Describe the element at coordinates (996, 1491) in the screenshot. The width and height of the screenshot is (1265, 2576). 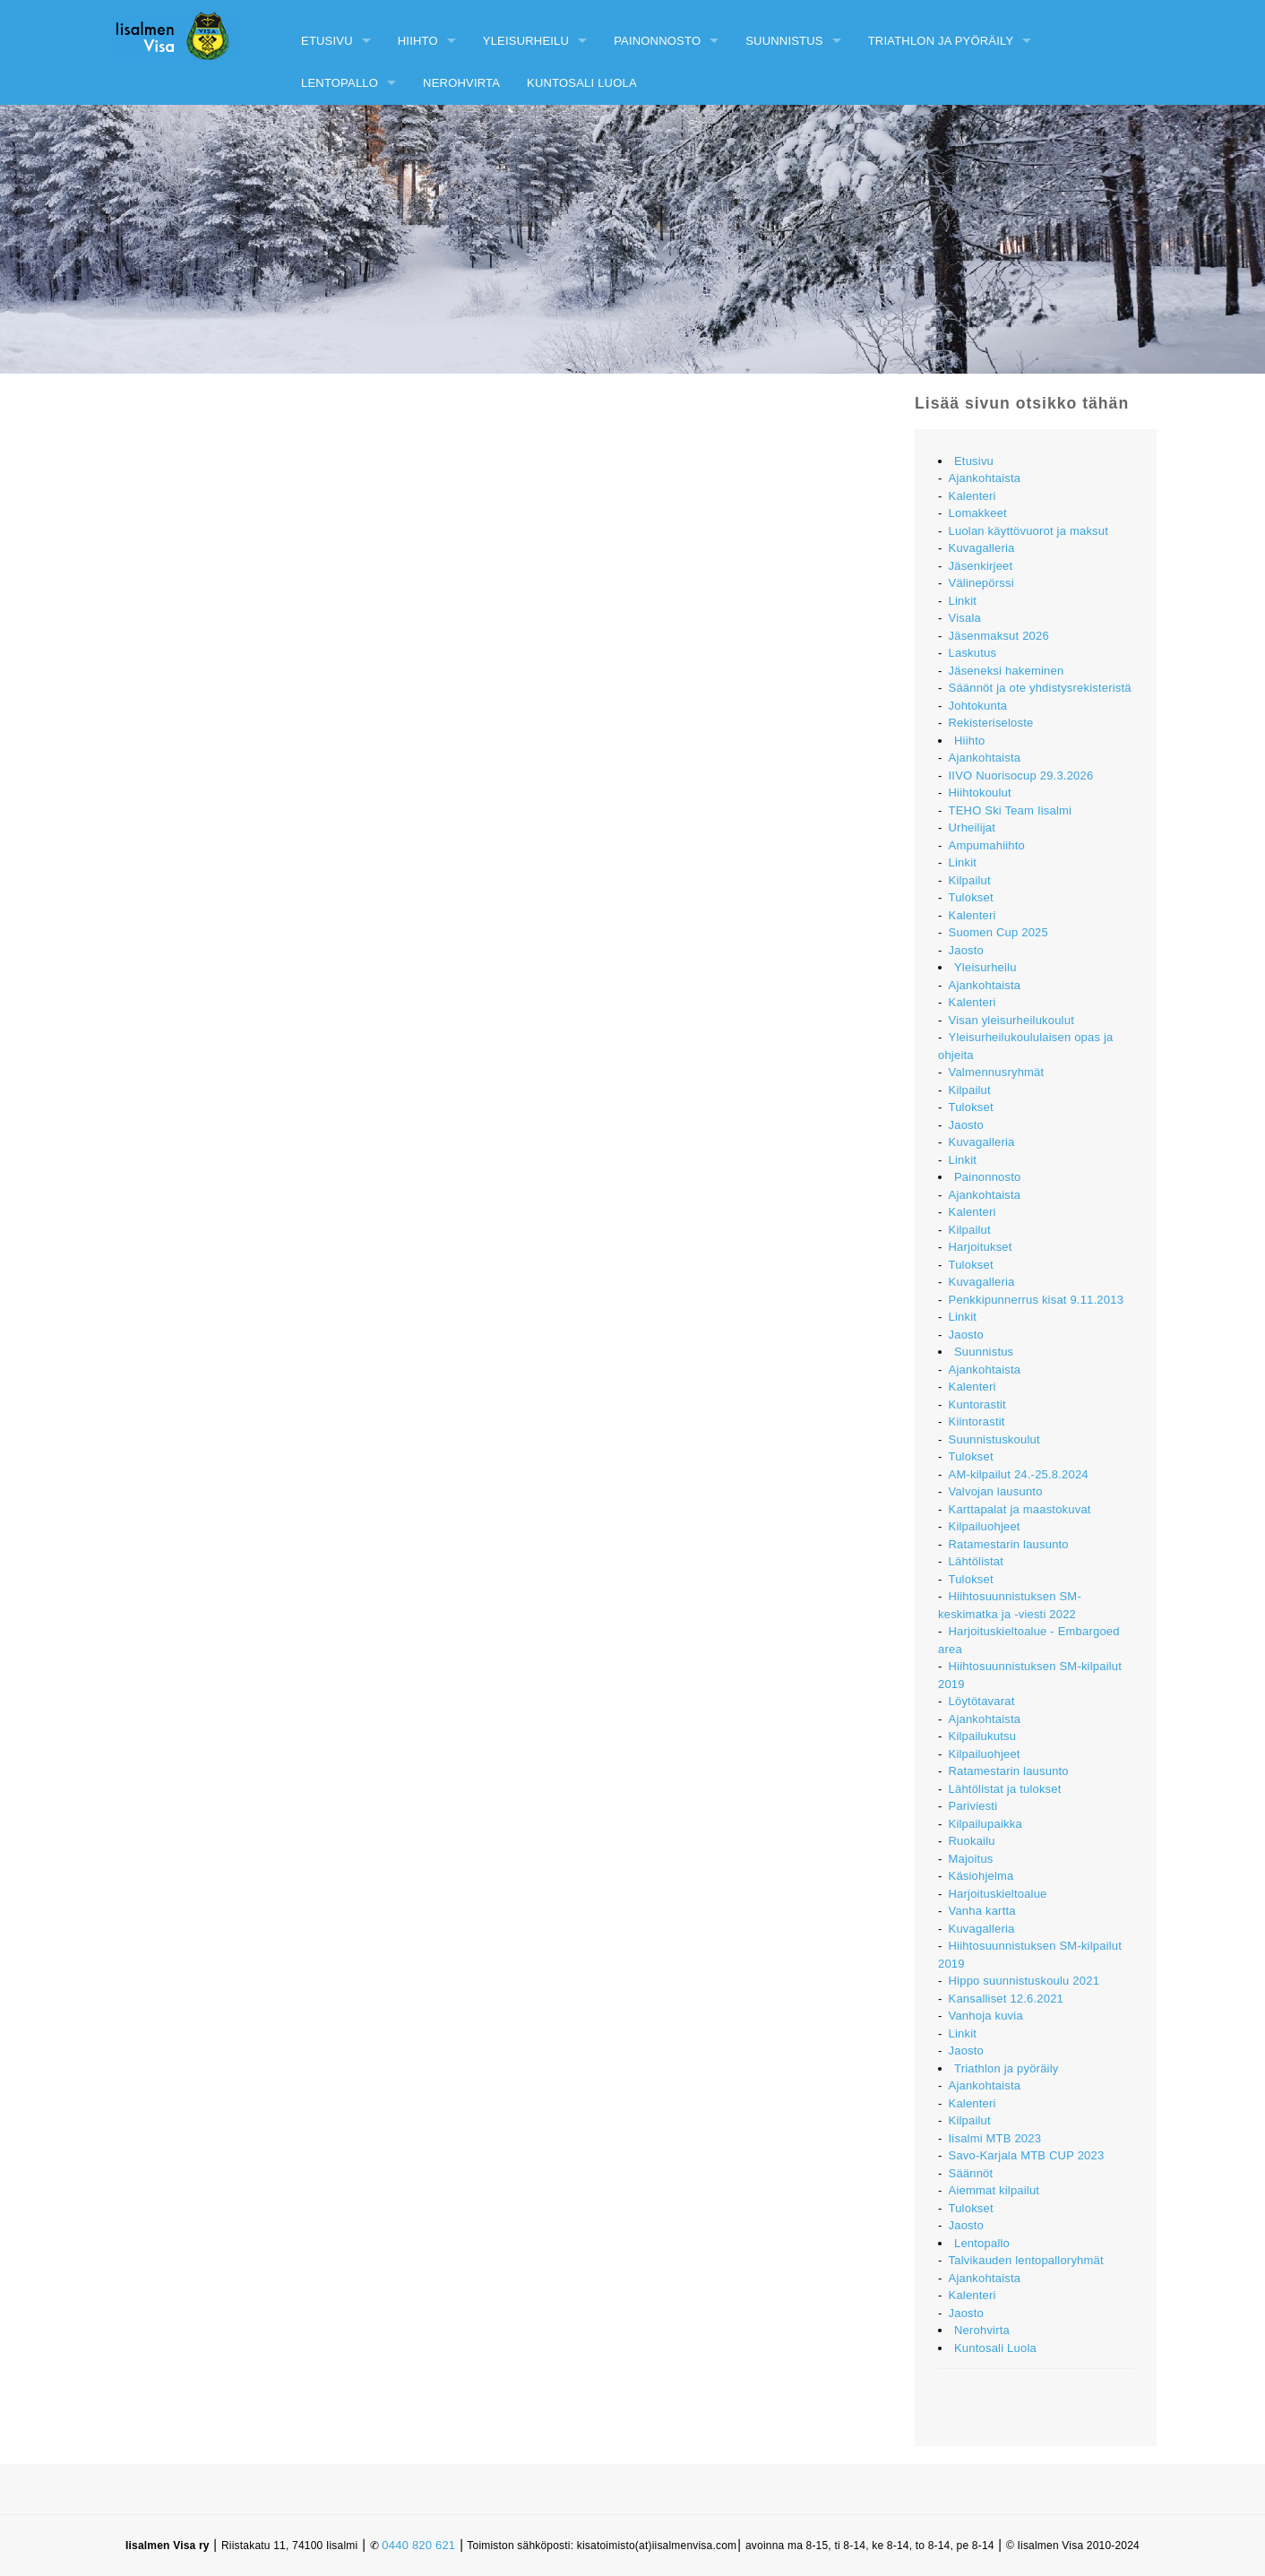
I see `Valvojan lausunto` at that location.